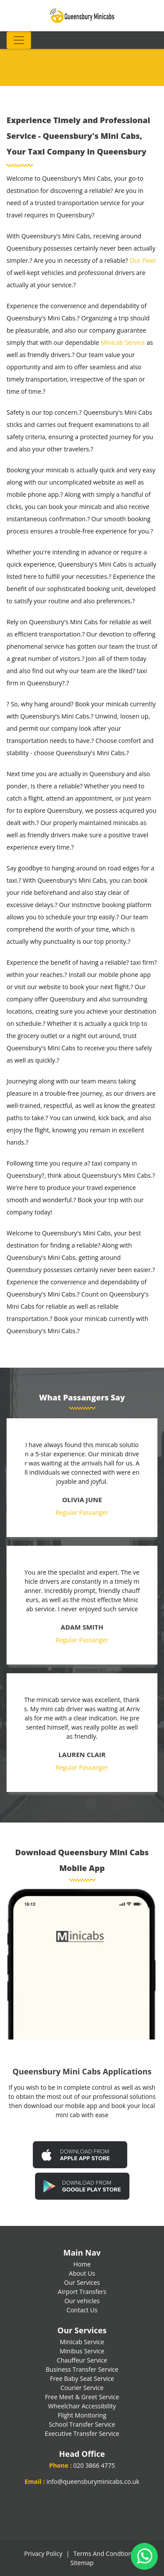  I want to click on Terms And Condtions, so click(104, 2553).